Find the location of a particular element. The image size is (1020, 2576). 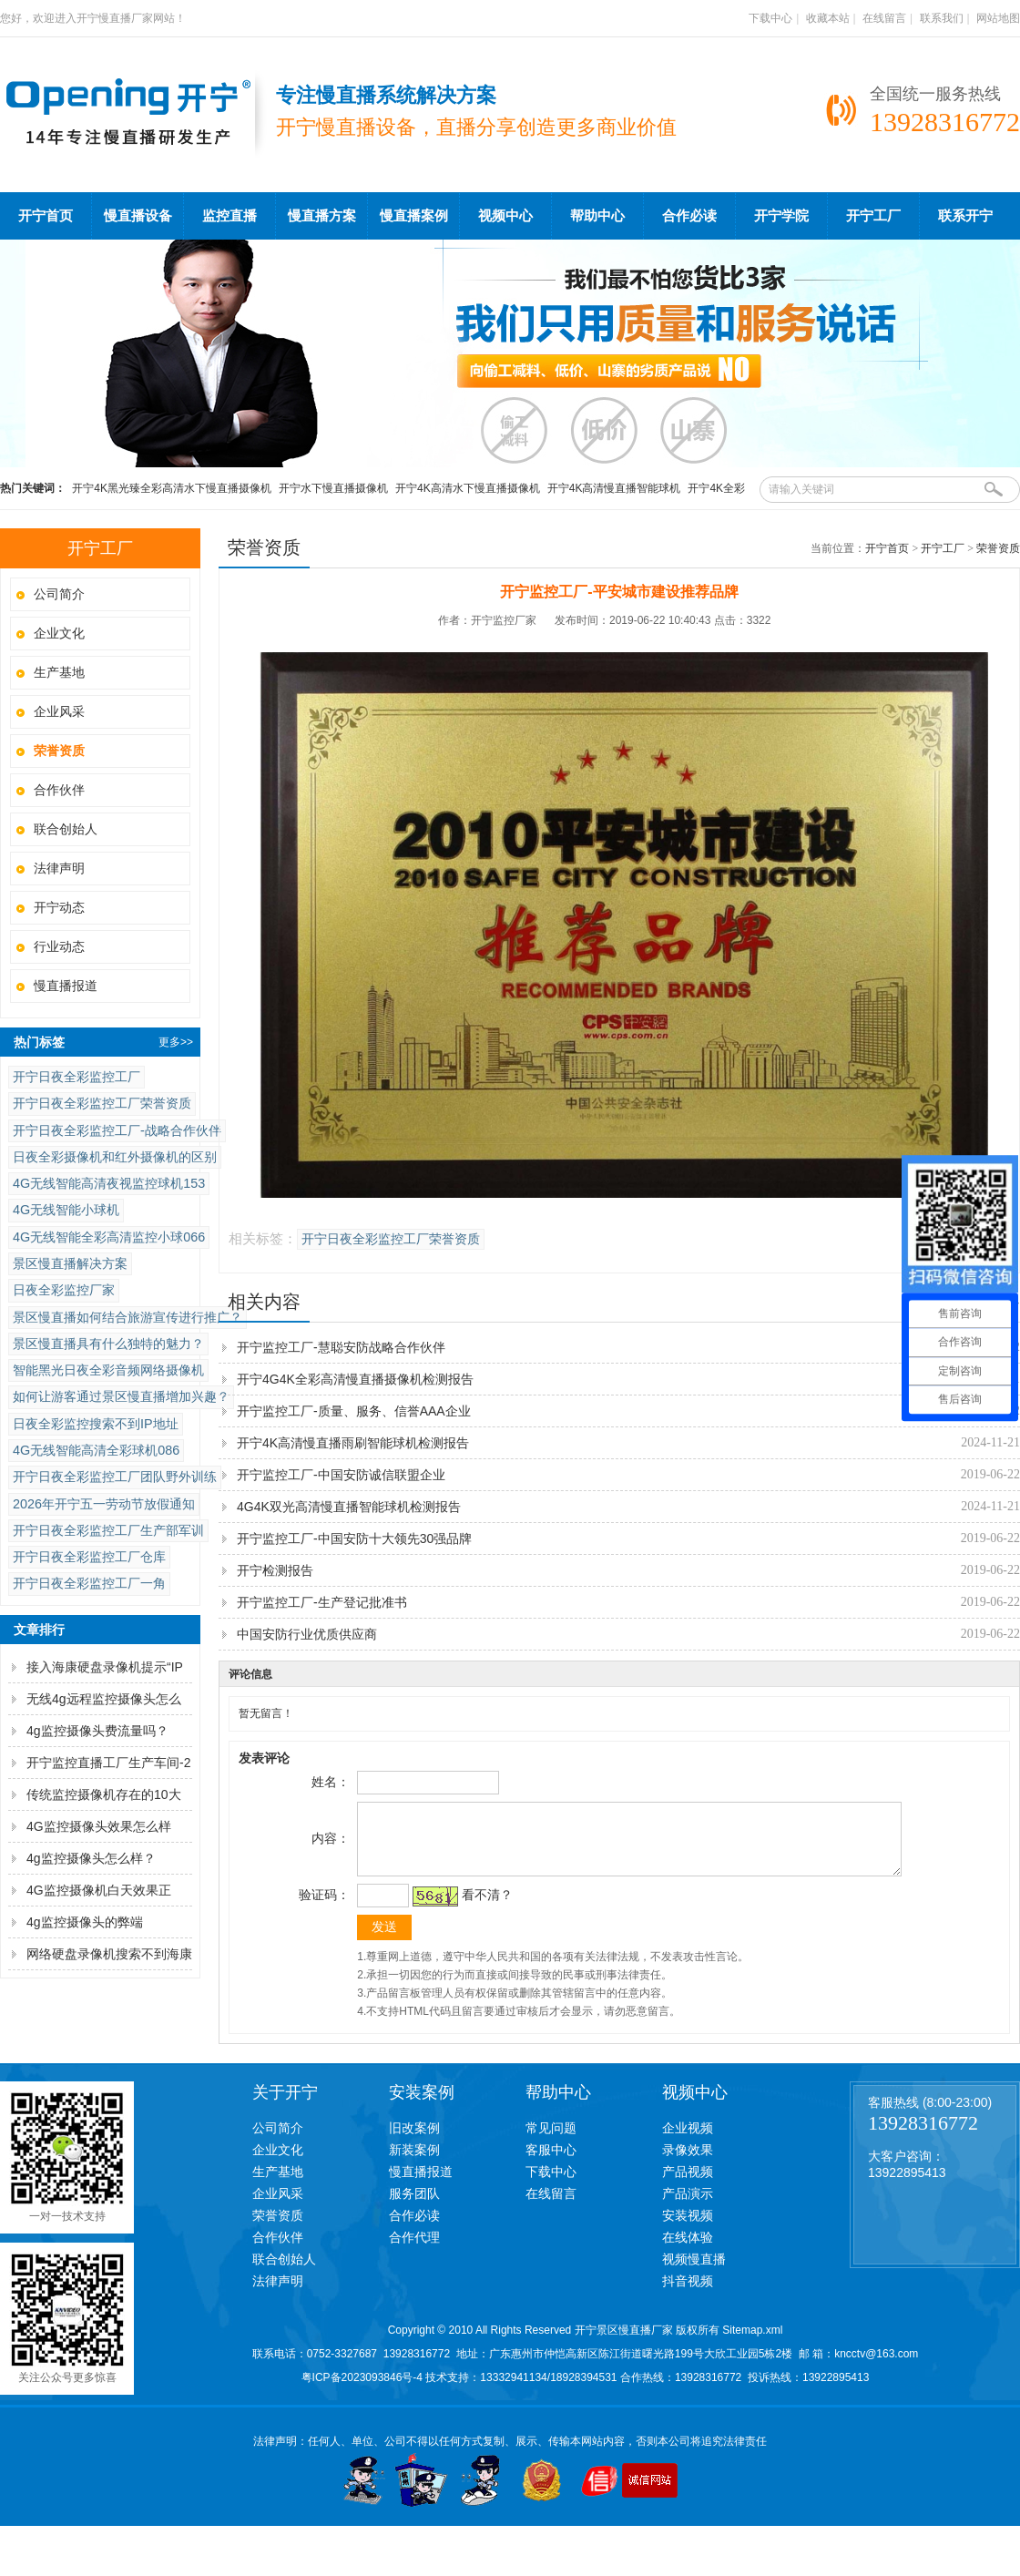

开宁日夜全彩监控工厂仓库 is located at coordinates (89, 1556).